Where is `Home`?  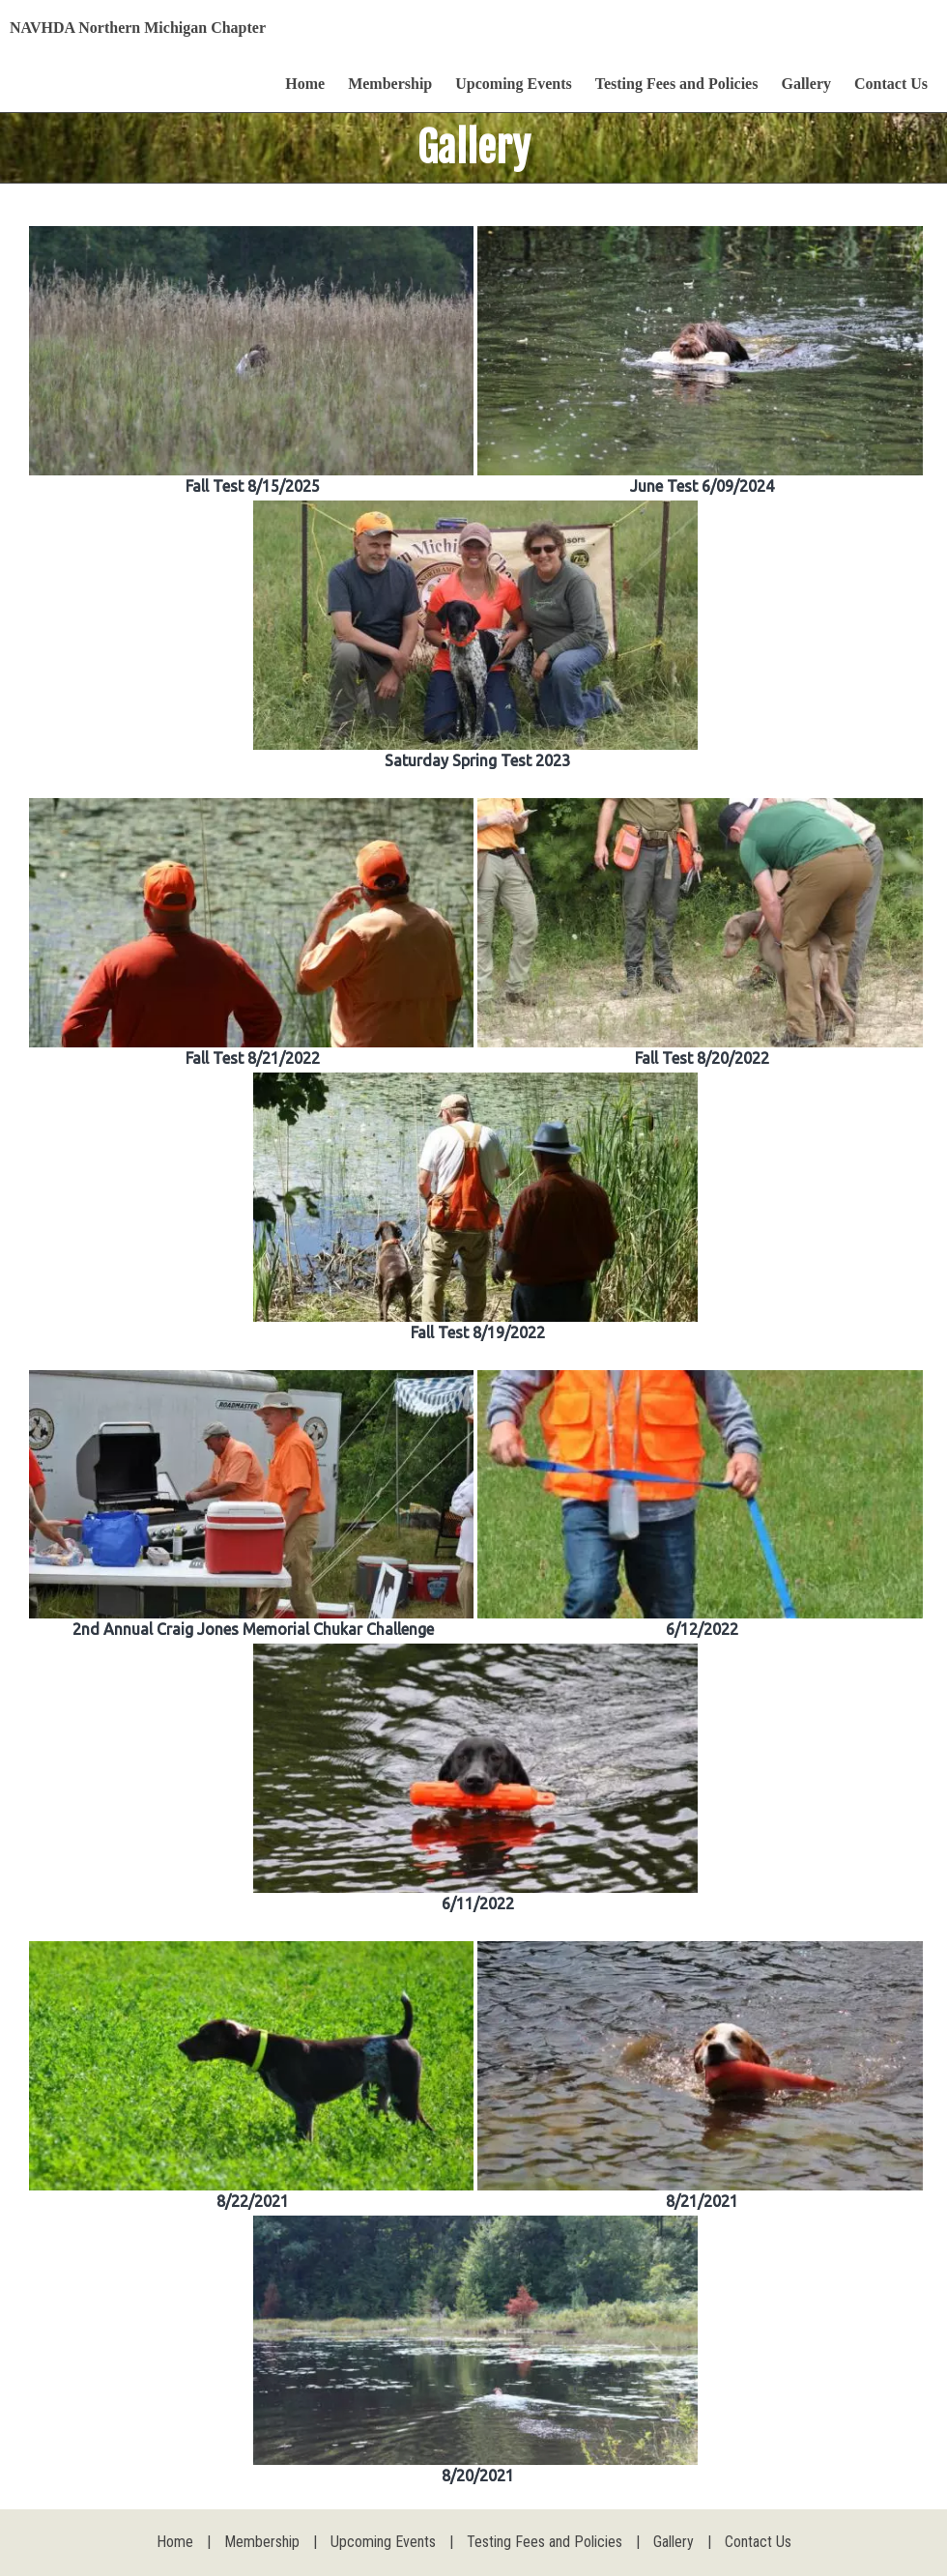
Home is located at coordinates (305, 83).